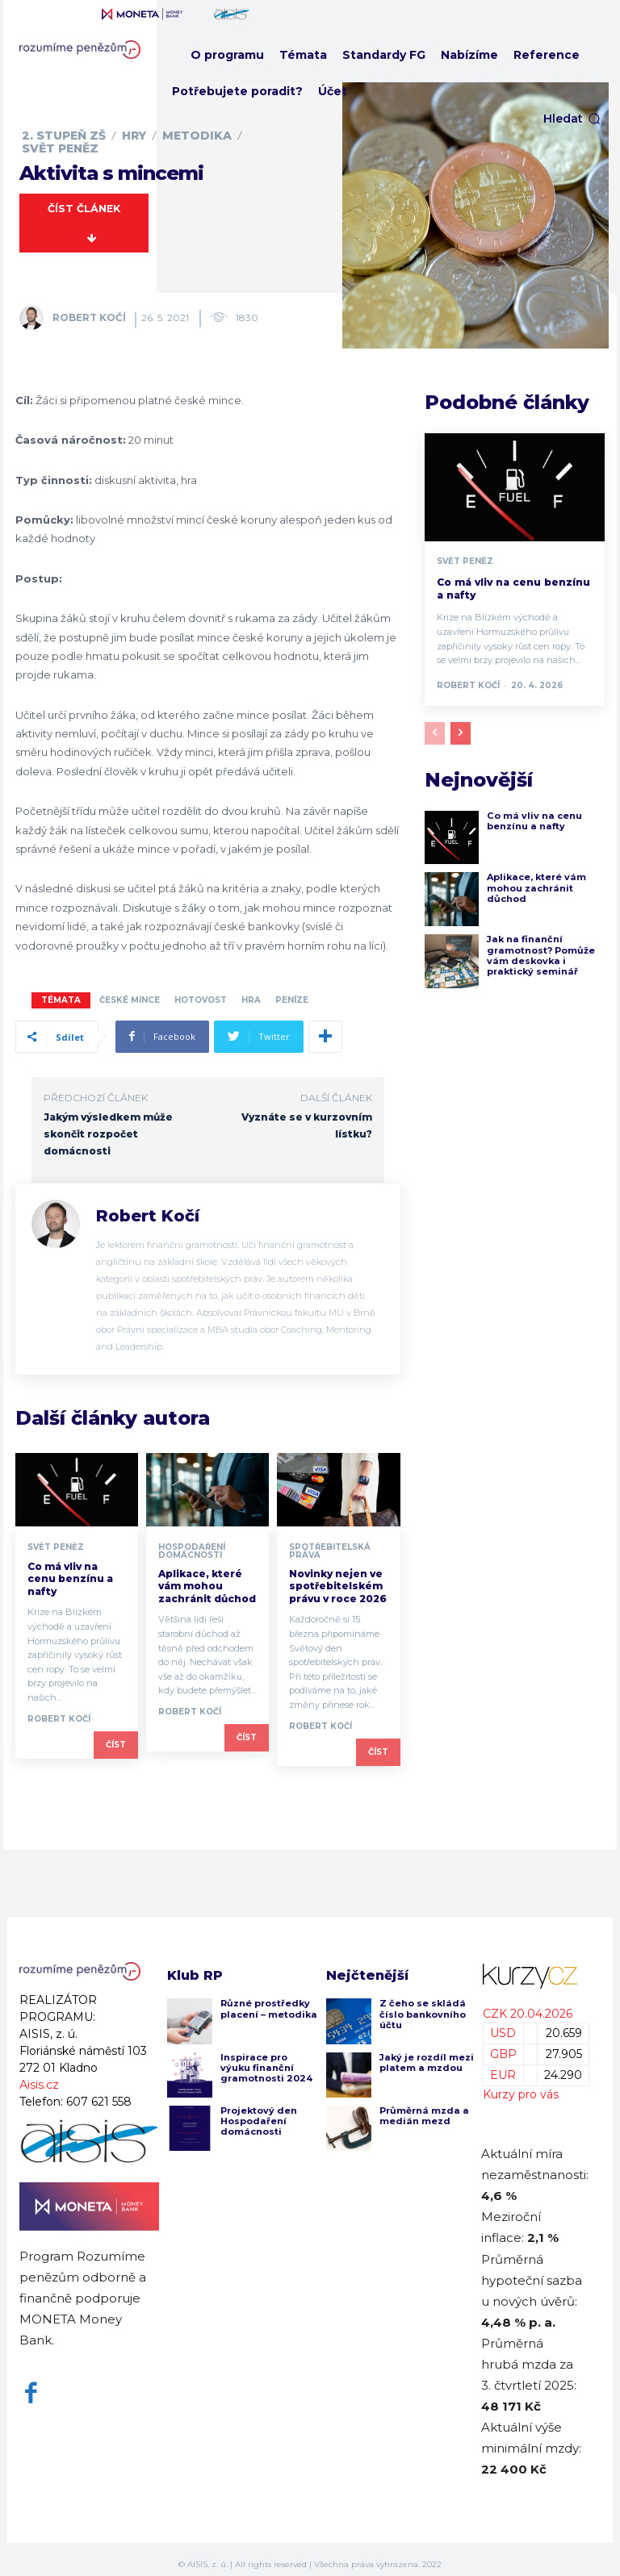 Image resolution: width=620 pixels, height=2576 pixels. I want to click on [prev-page], so click(435, 723).